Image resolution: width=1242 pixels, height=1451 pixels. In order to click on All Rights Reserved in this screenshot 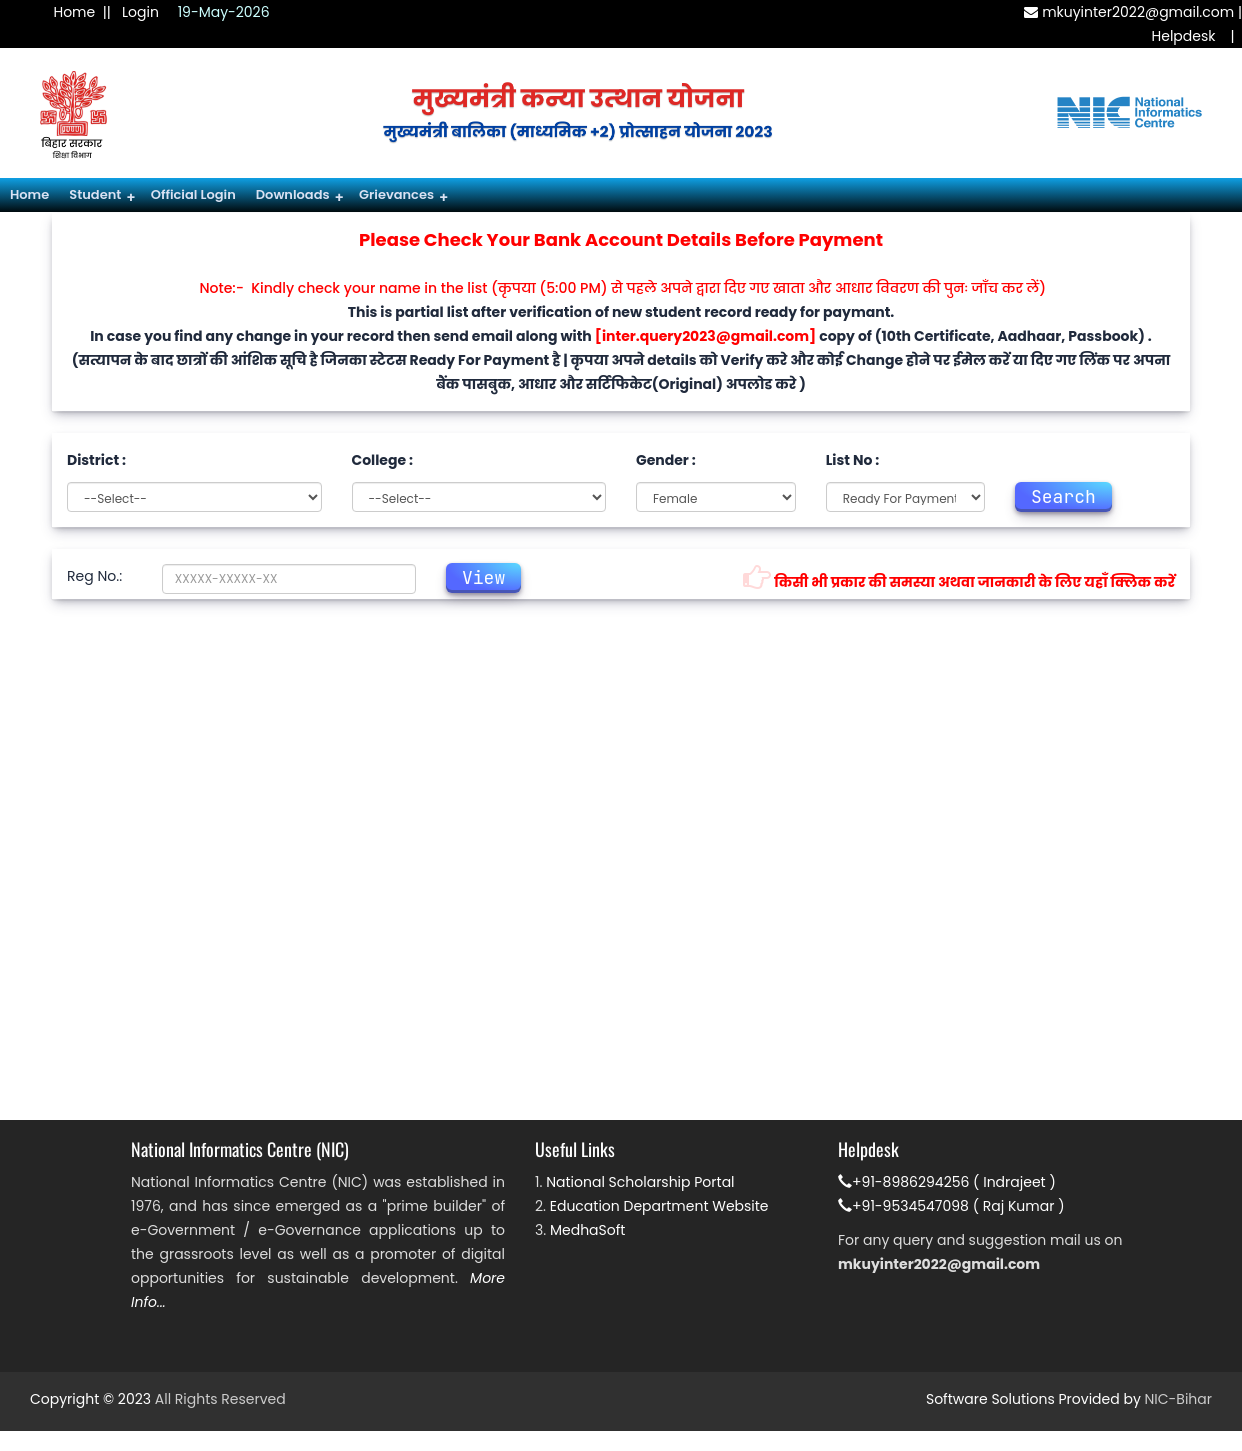, I will do `click(220, 1399)`.